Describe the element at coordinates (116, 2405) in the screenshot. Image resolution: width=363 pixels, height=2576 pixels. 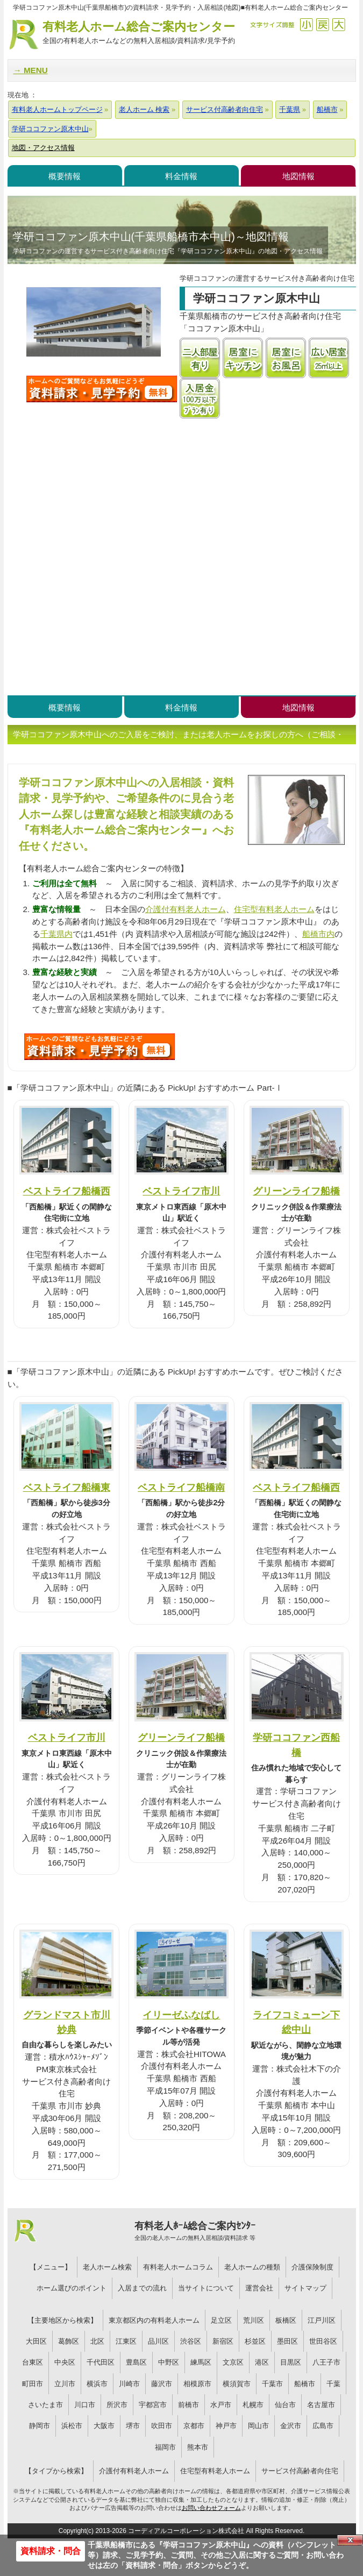
I see `所沢市` at that location.